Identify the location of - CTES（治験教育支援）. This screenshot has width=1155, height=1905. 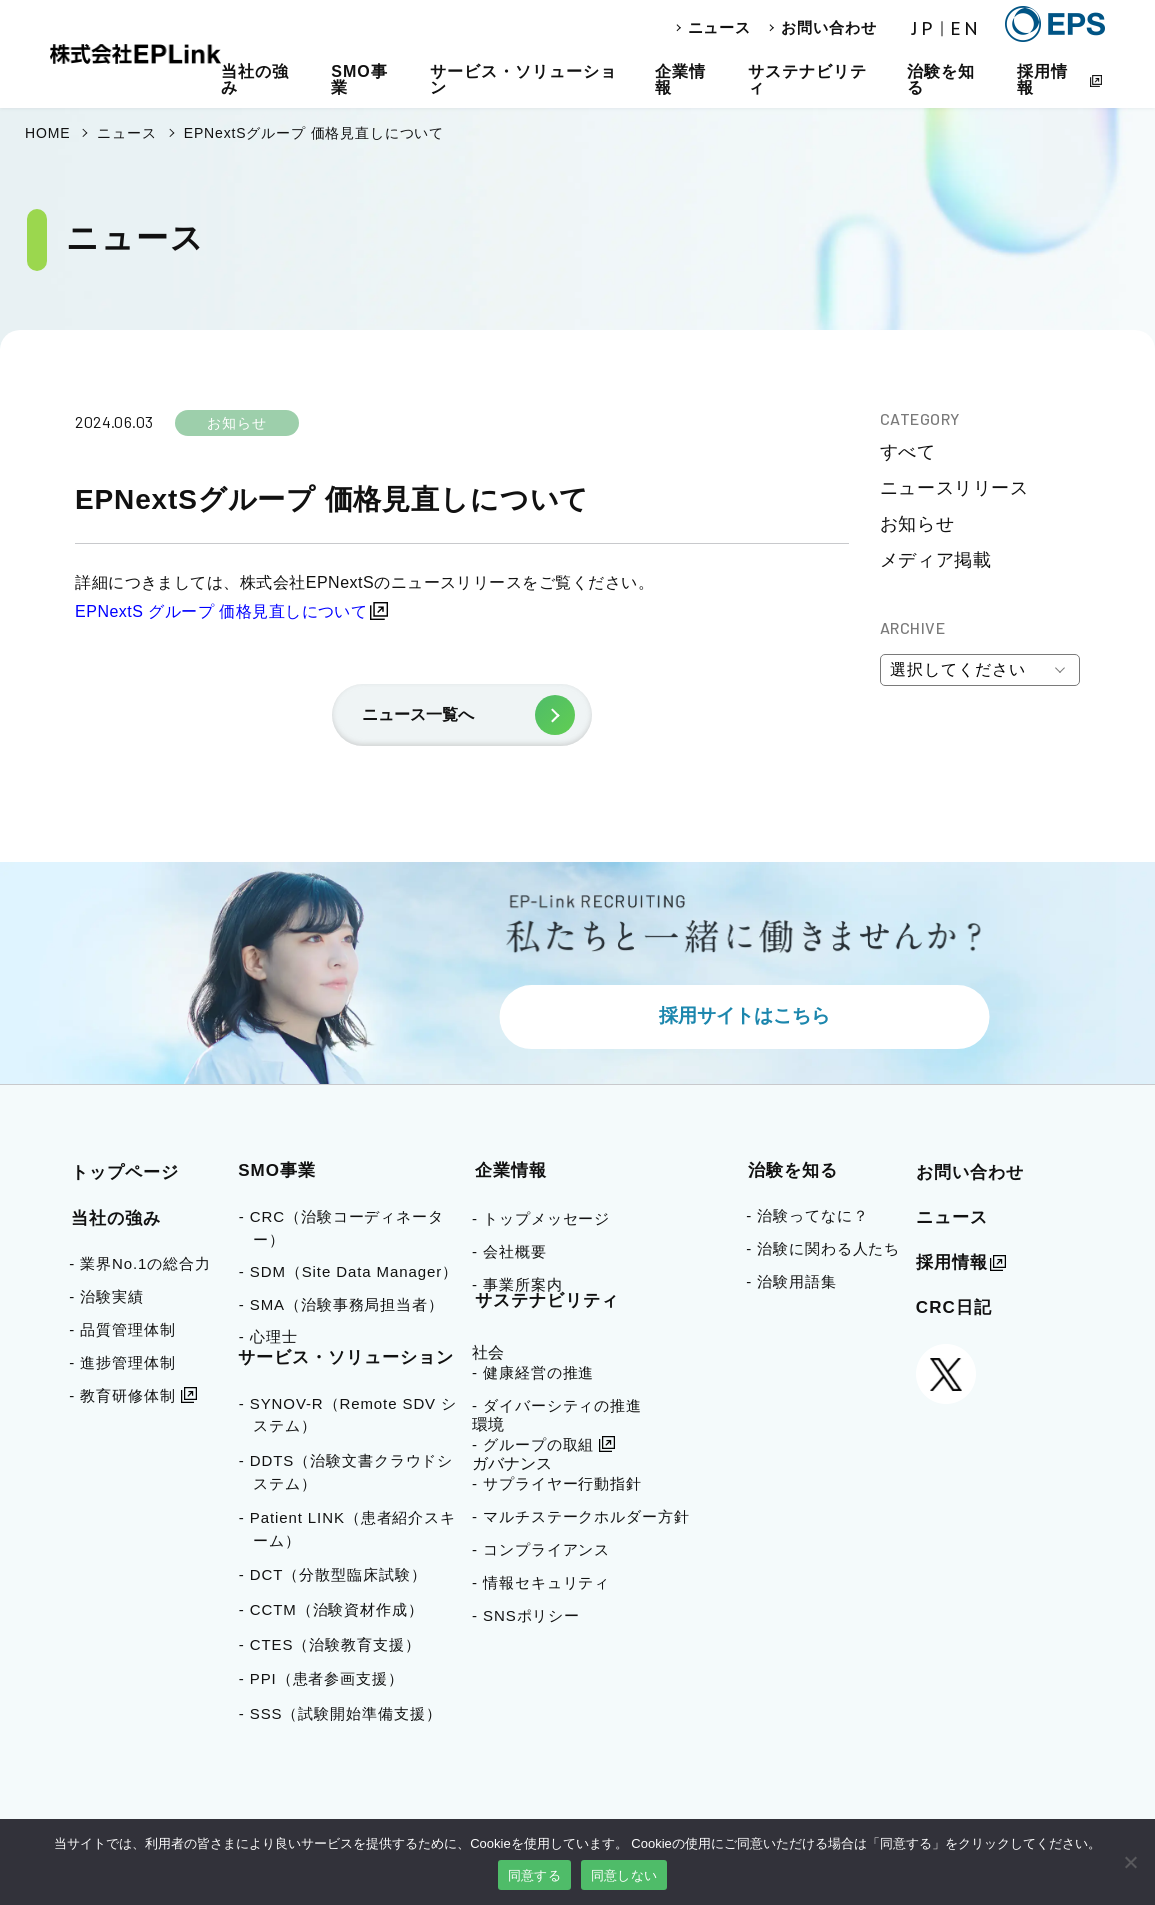
(337, 1644).